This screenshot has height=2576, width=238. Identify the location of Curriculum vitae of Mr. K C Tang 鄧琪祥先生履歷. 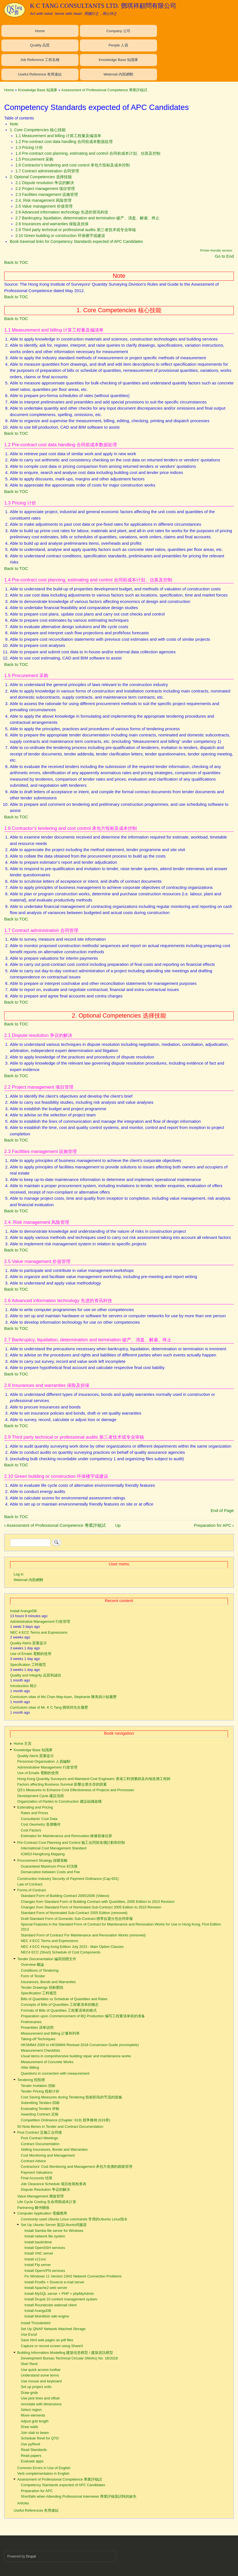
(49, 1707).